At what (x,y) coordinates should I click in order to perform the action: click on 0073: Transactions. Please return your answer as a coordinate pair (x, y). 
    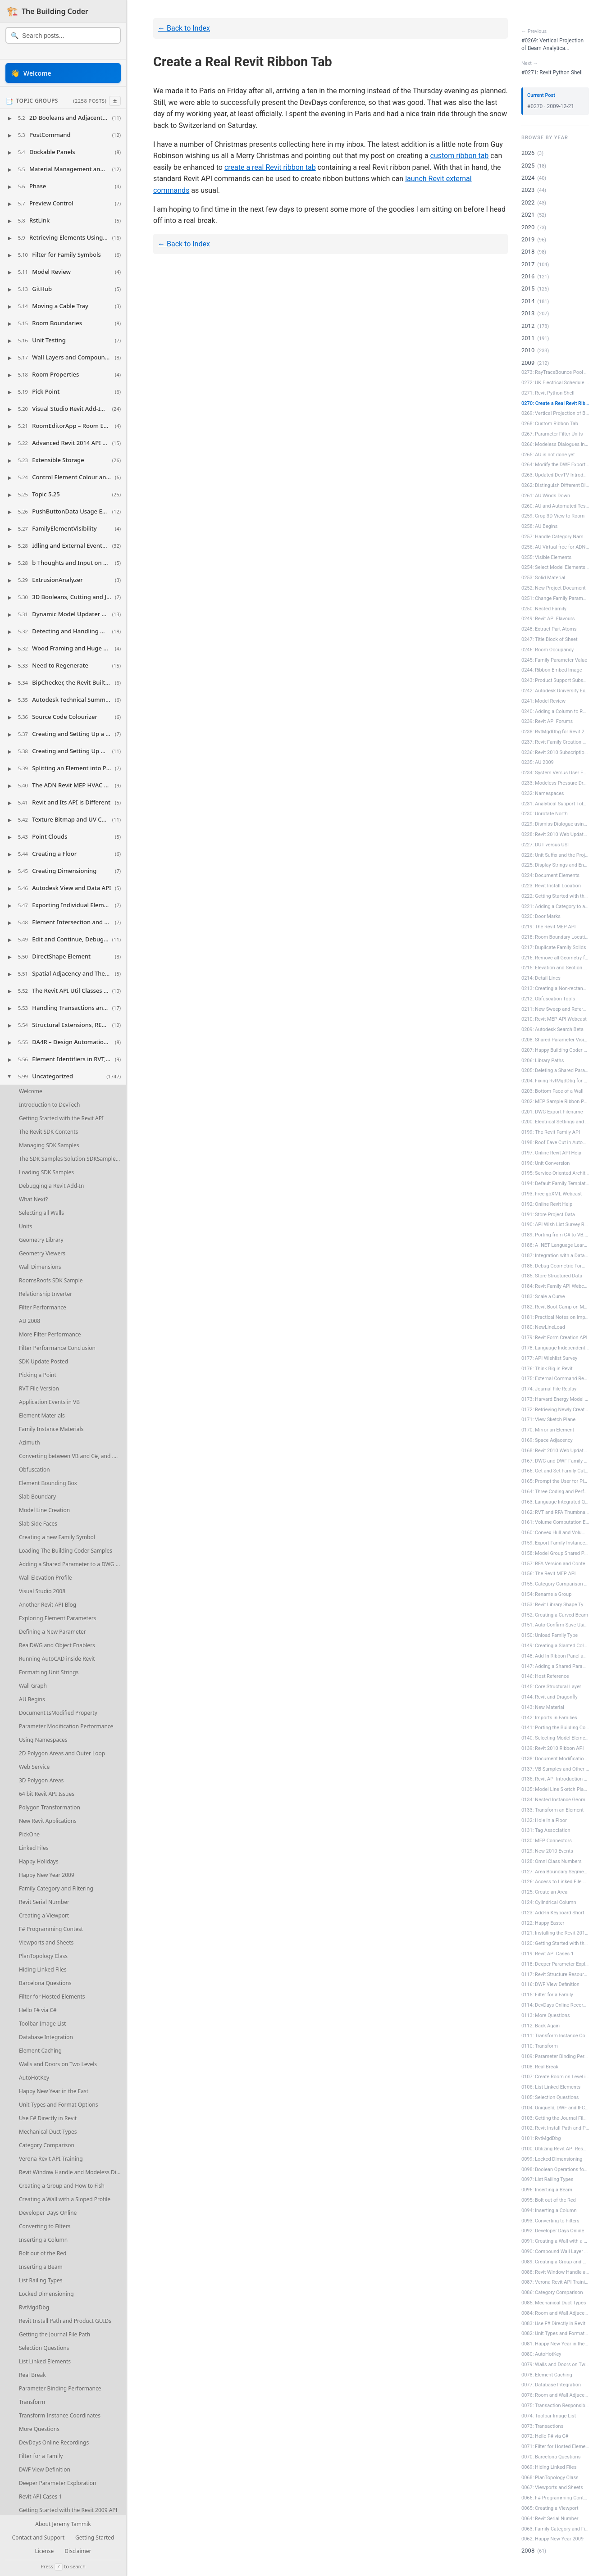
    Looking at the image, I should click on (542, 2426).